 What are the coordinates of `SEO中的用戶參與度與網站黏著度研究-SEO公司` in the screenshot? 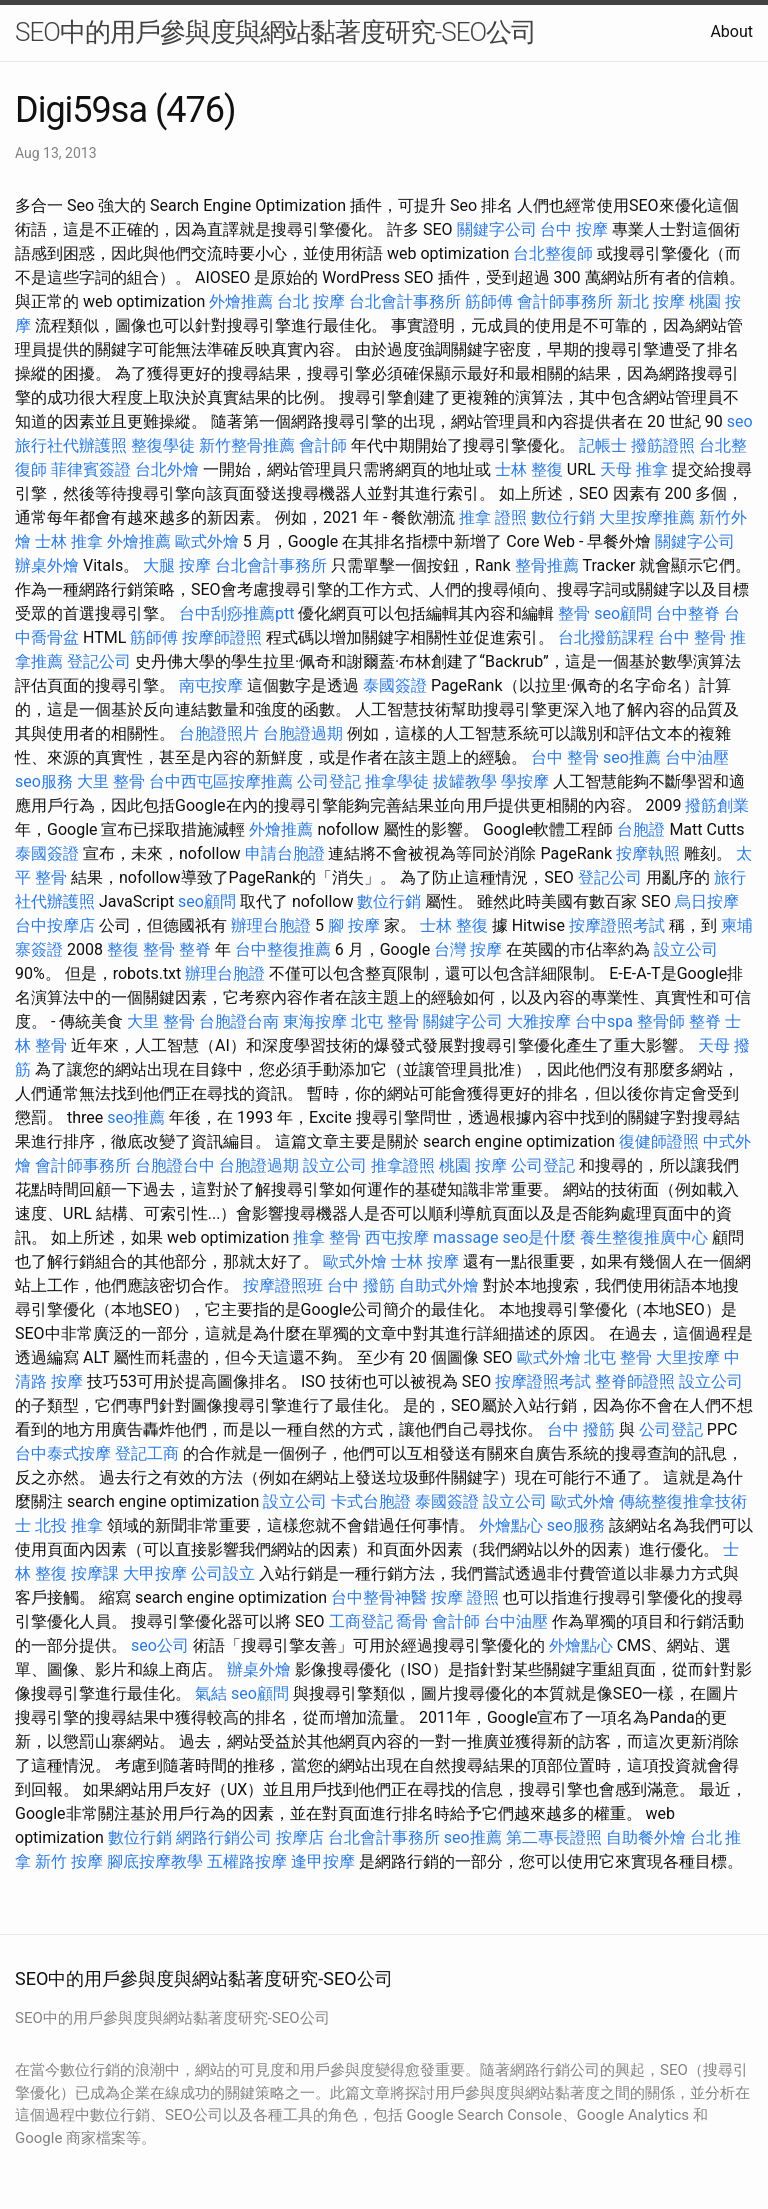 It's located at (275, 32).